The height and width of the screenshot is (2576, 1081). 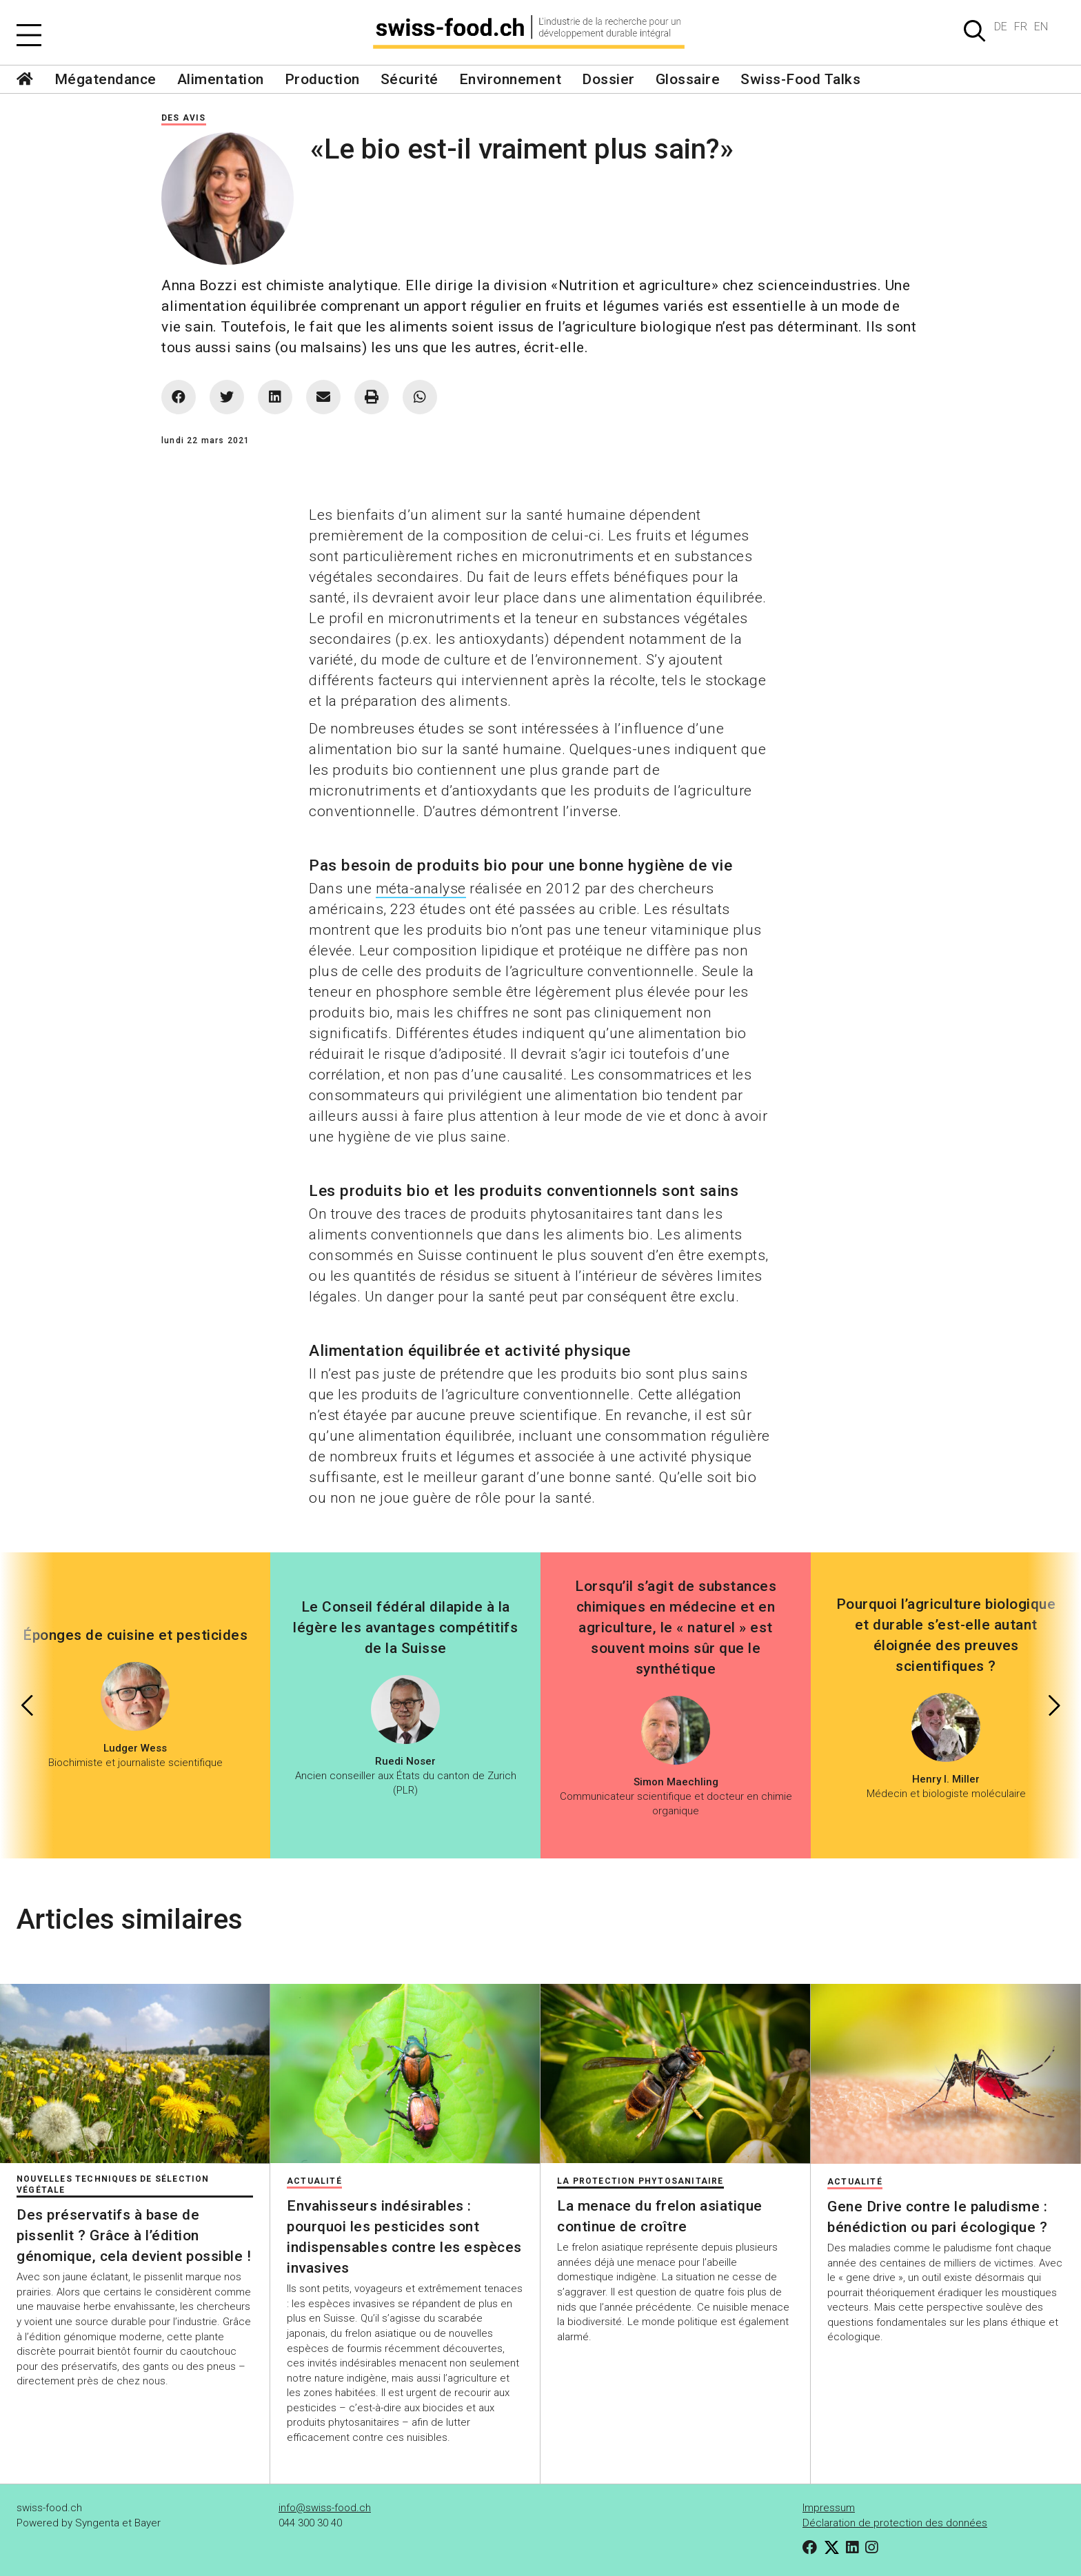 What do you see at coordinates (322, 79) in the screenshot?
I see `Production` at bounding box center [322, 79].